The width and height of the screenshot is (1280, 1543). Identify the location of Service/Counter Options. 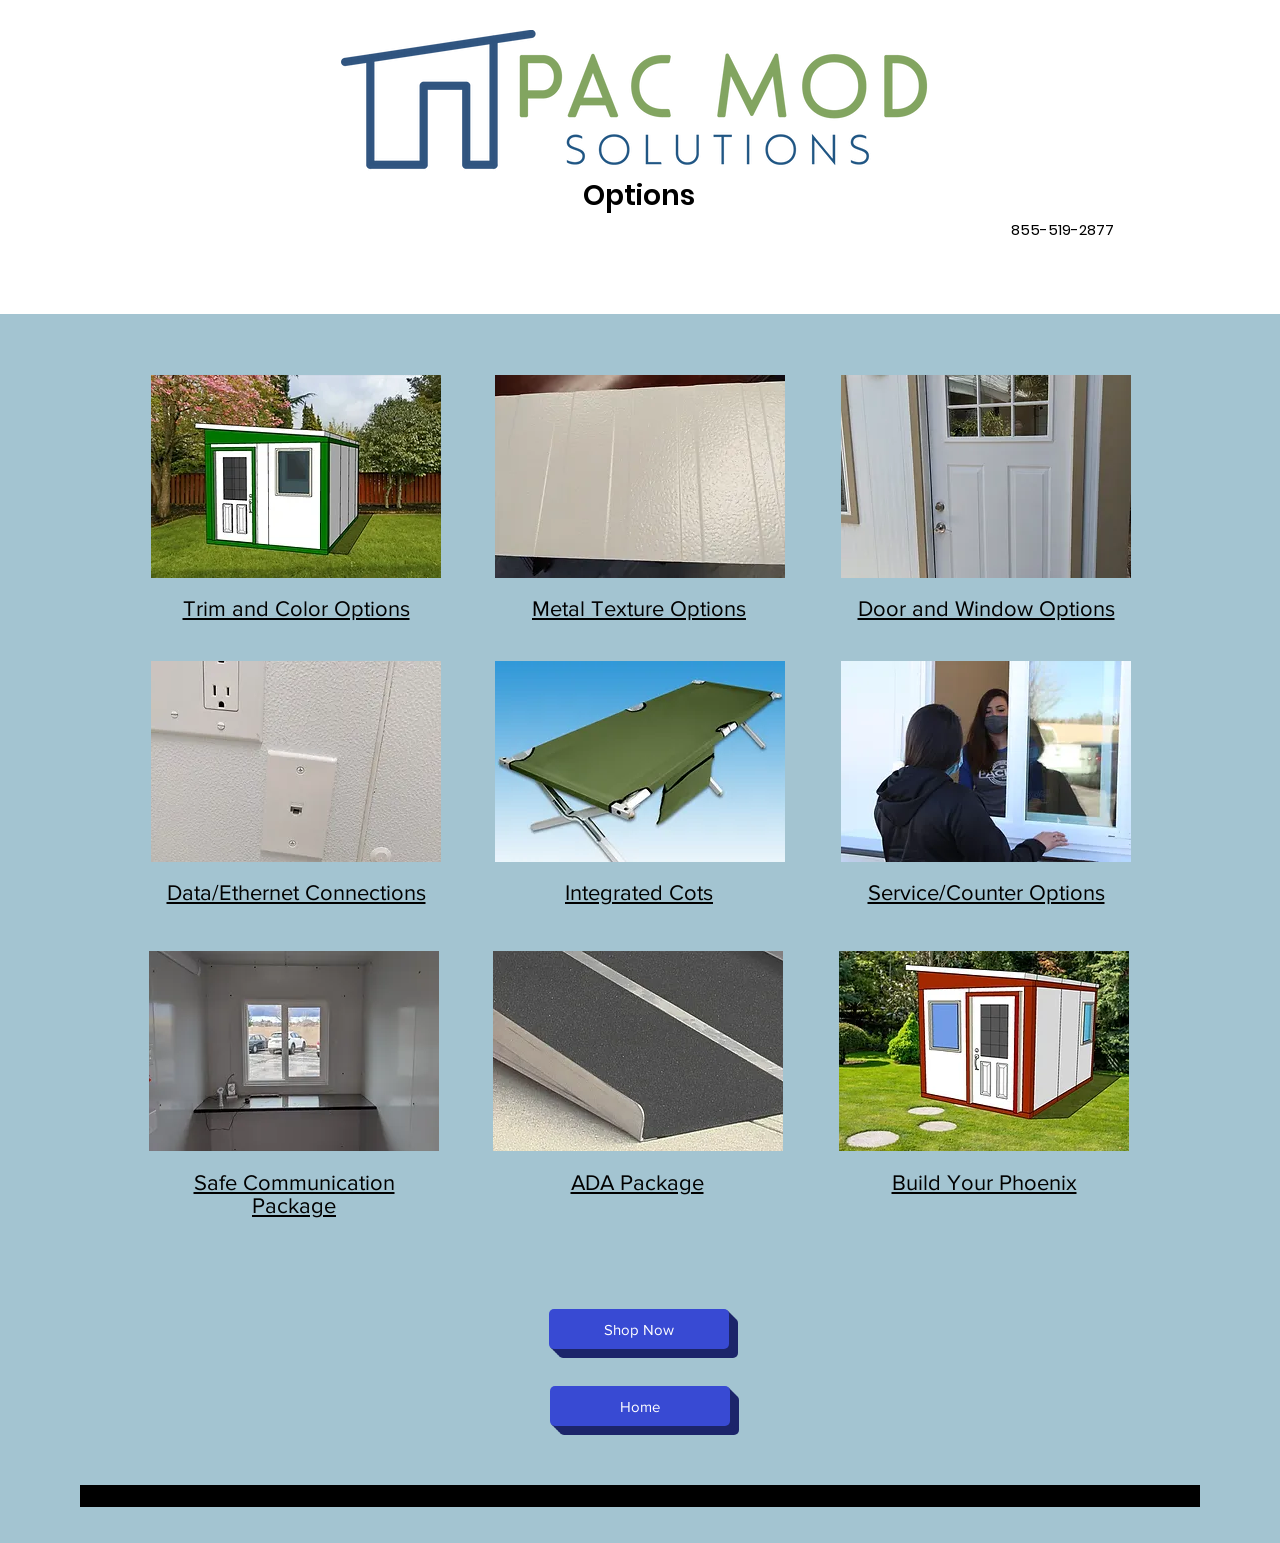
(986, 892).